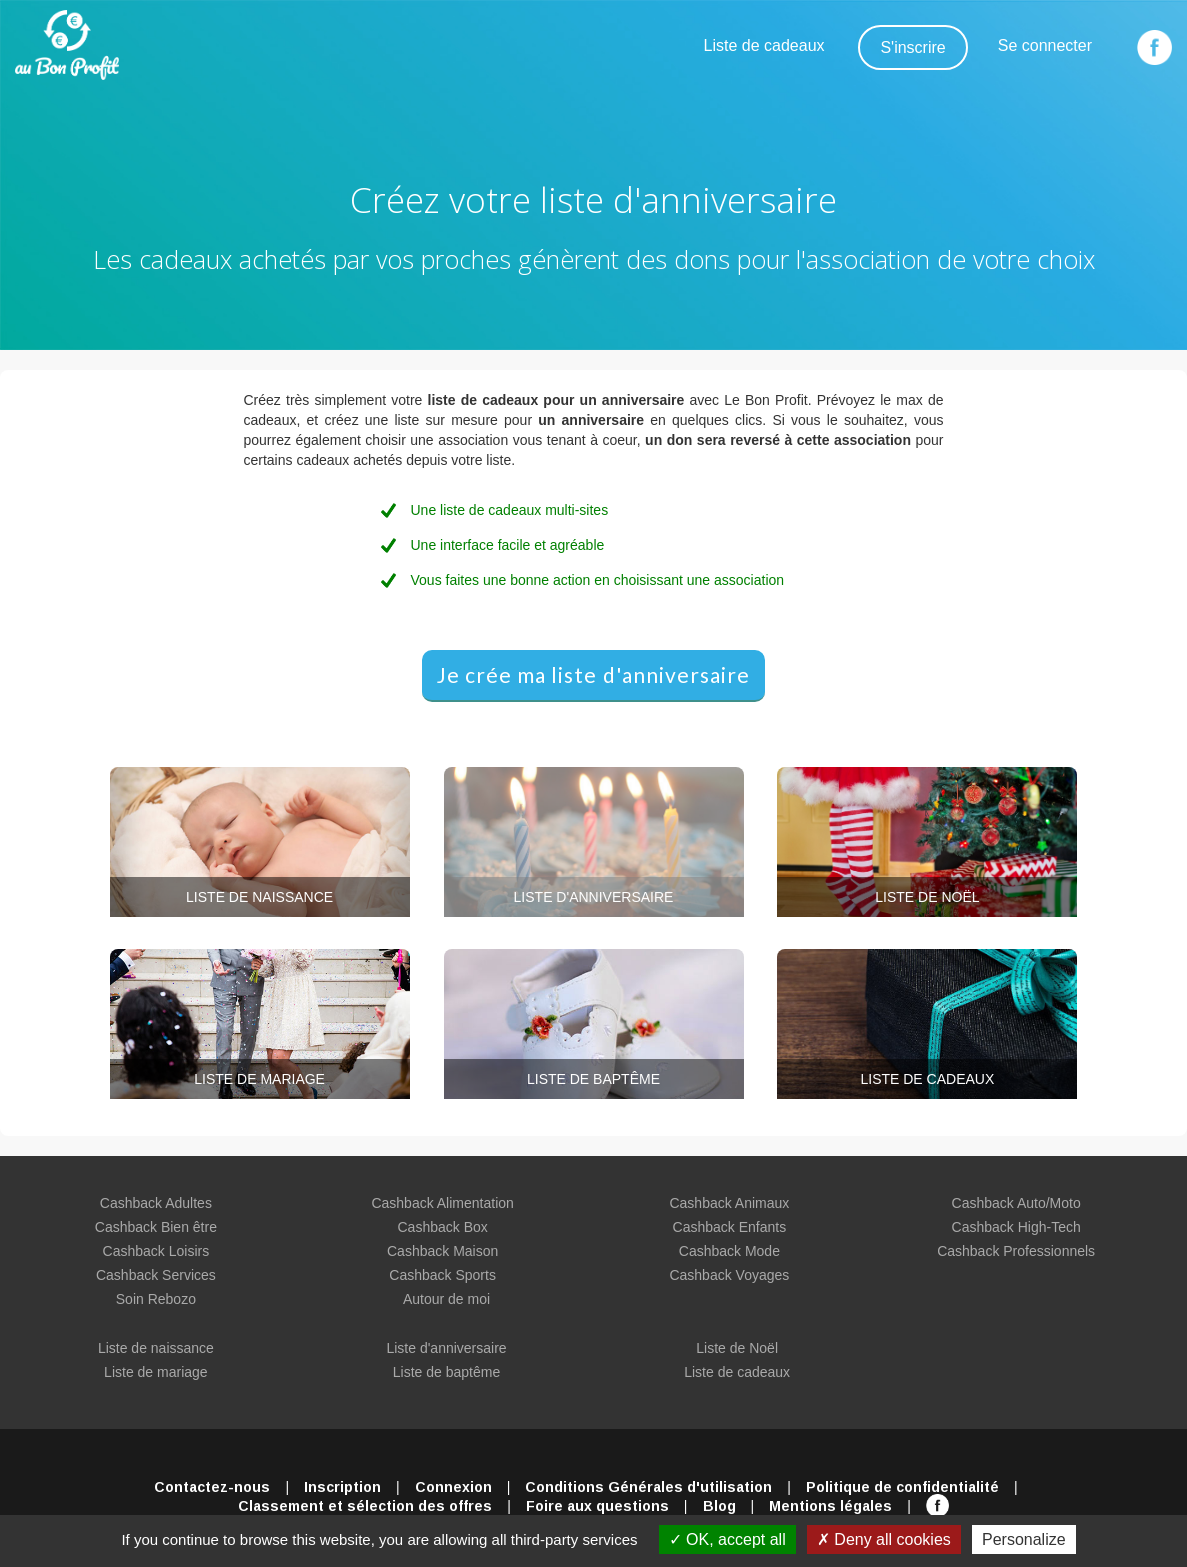  What do you see at coordinates (446, 1299) in the screenshot?
I see `Autour de moi` at bounding box center [446, 1299].